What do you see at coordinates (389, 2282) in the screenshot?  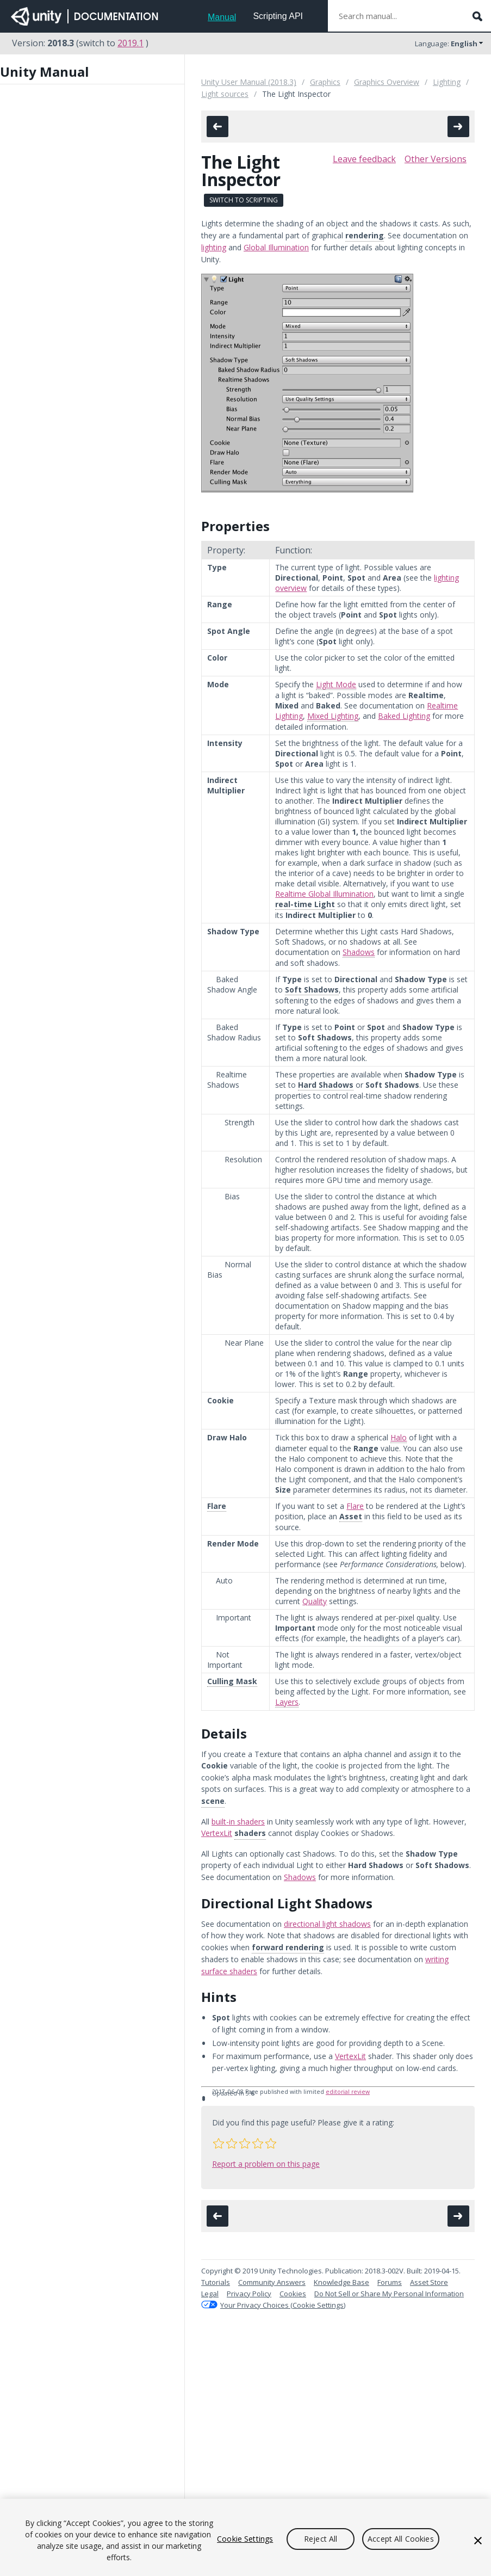 I see `Forums` at bounding box center [389, 2282].